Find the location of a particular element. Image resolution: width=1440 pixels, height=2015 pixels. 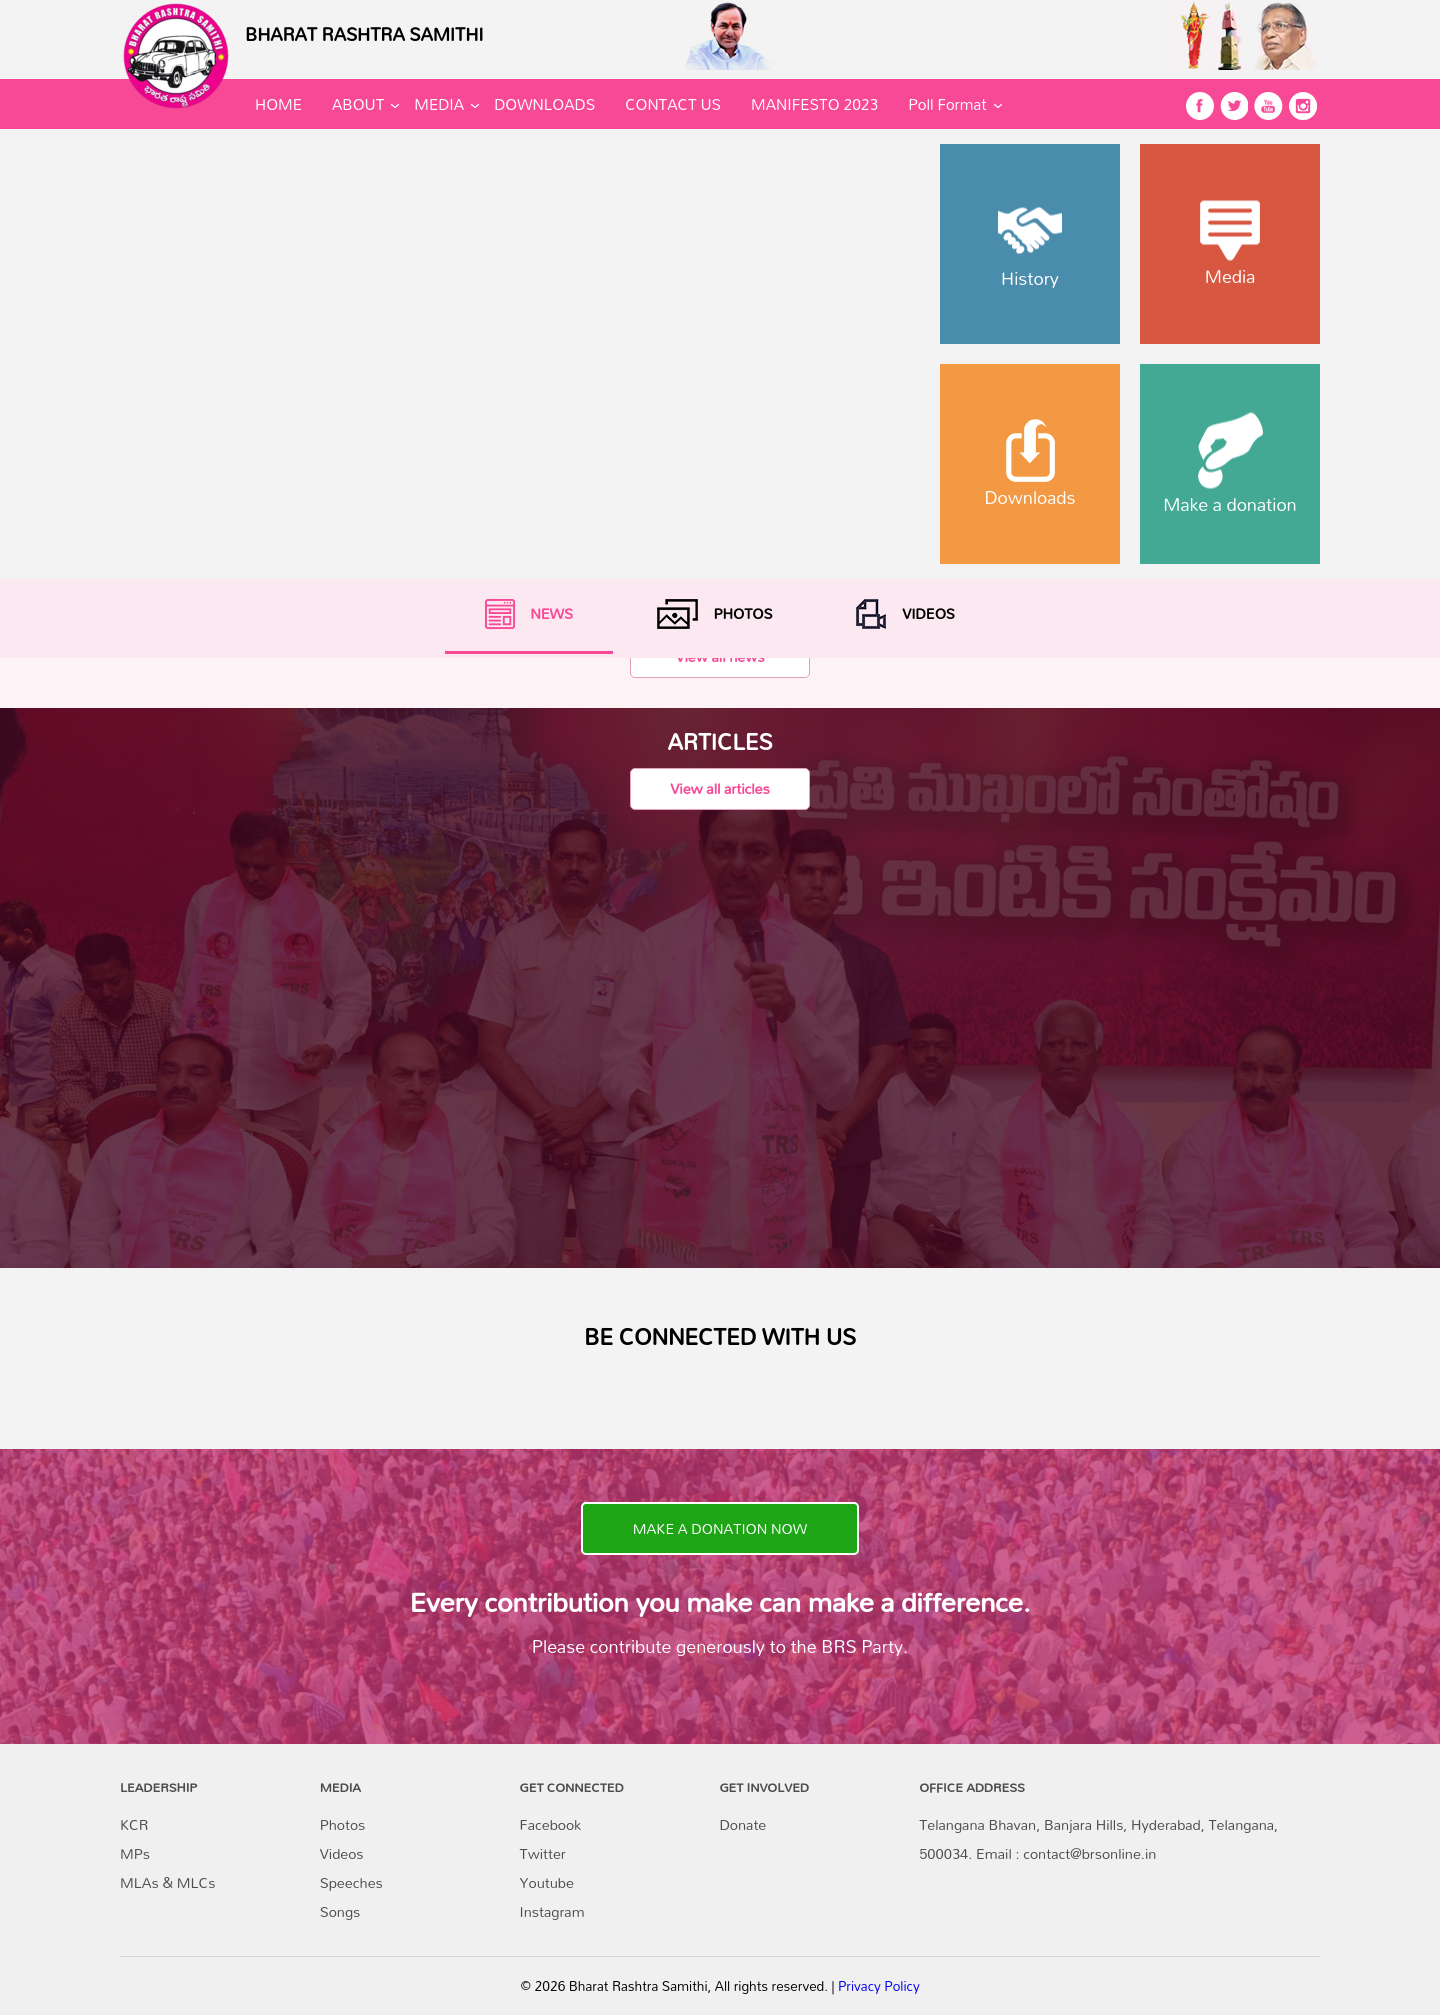

Facebook is located at coordinates (550, 1824).